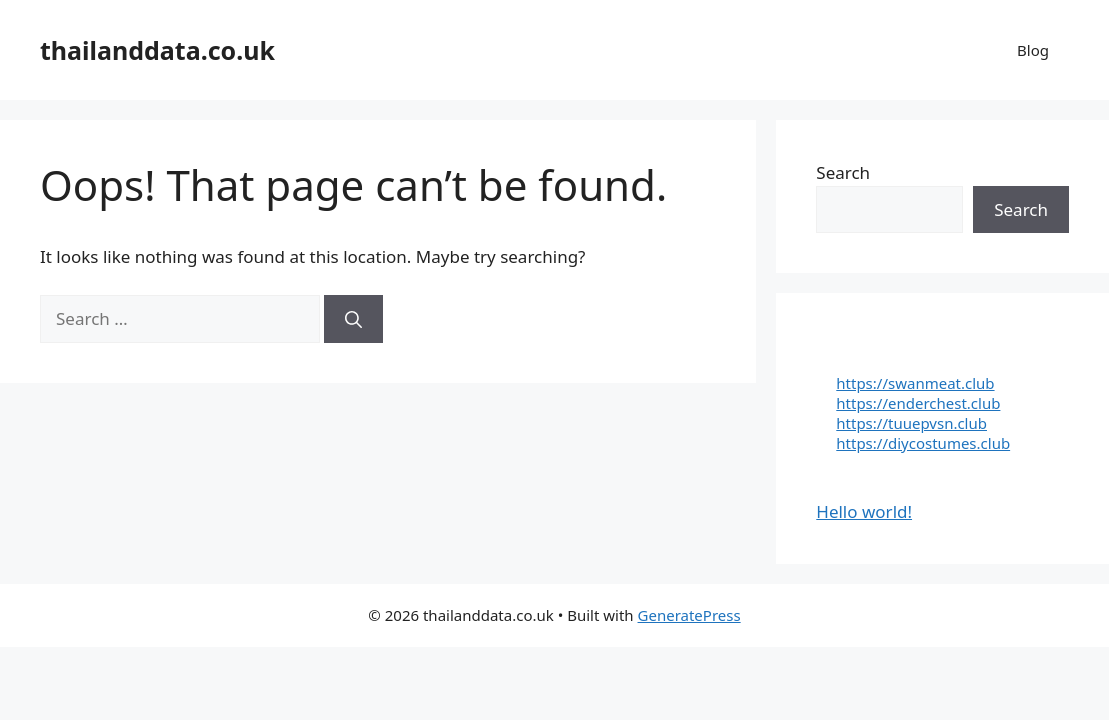  What do you see at coordinates (911, 423) in the screenshot?
I see `https://tuuepvsn.club` at bounding box center [911, 423].